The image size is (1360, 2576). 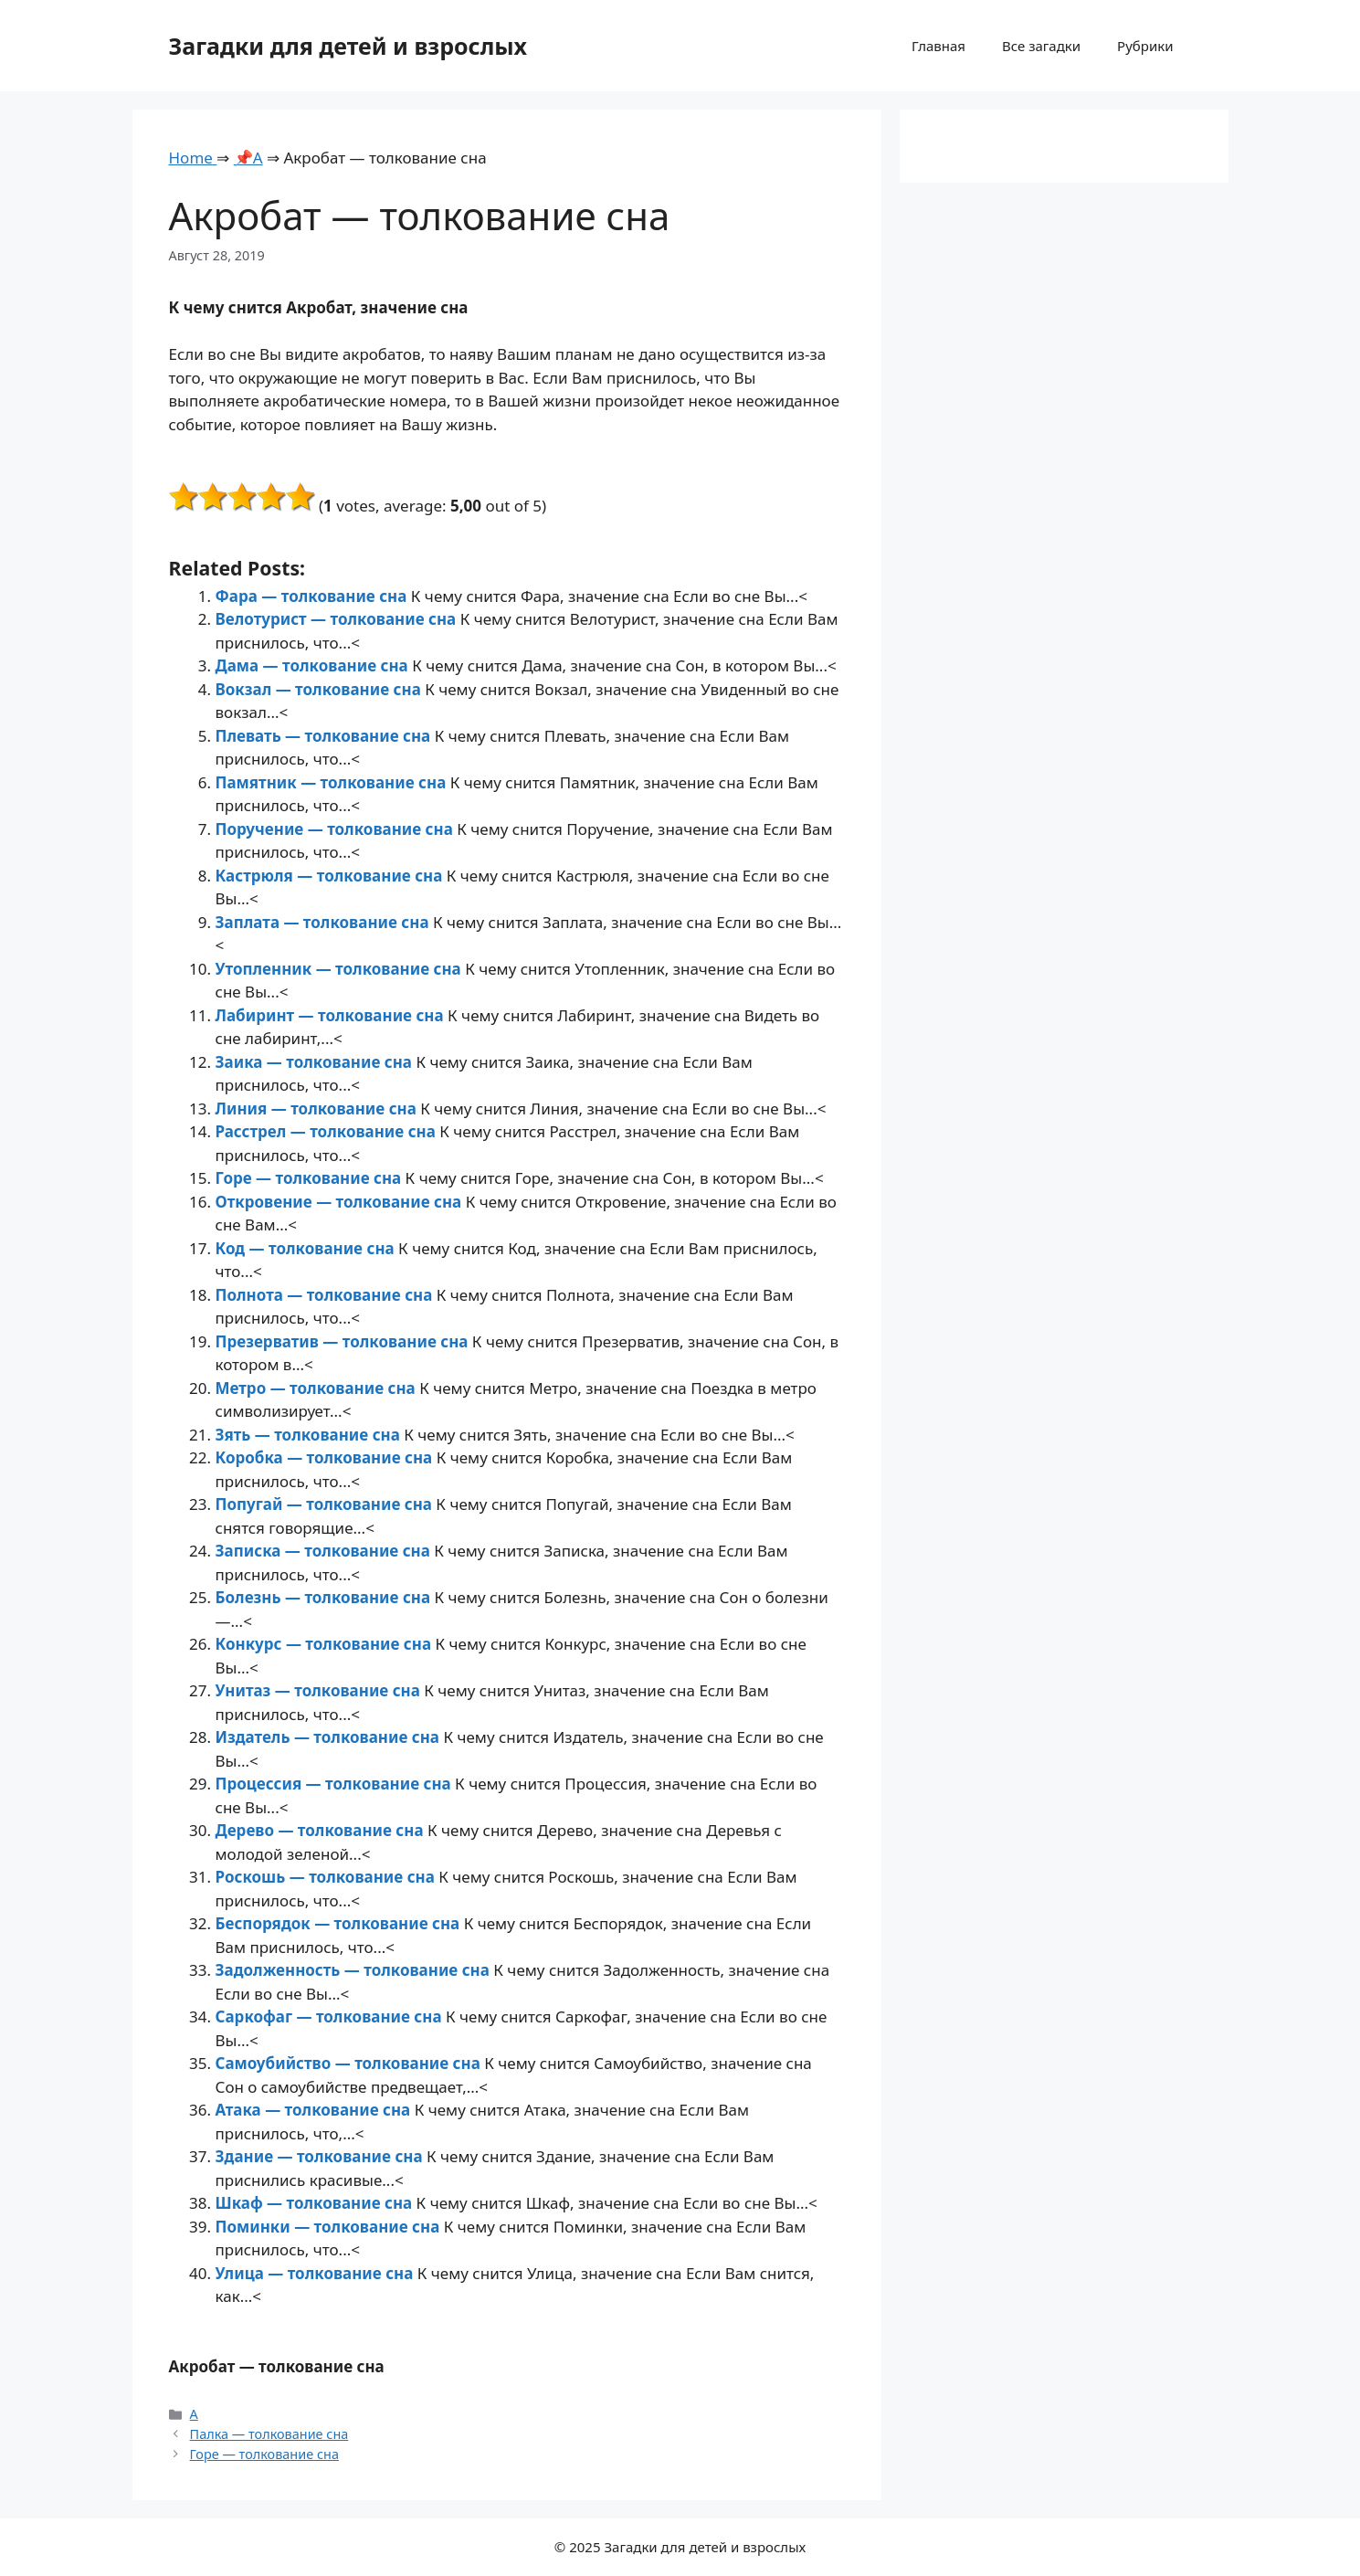 What do you see at coordinates (321, 1830) in the screenshot?
I see `Дерево — толкование сна` at bounding box center [321, 1830].